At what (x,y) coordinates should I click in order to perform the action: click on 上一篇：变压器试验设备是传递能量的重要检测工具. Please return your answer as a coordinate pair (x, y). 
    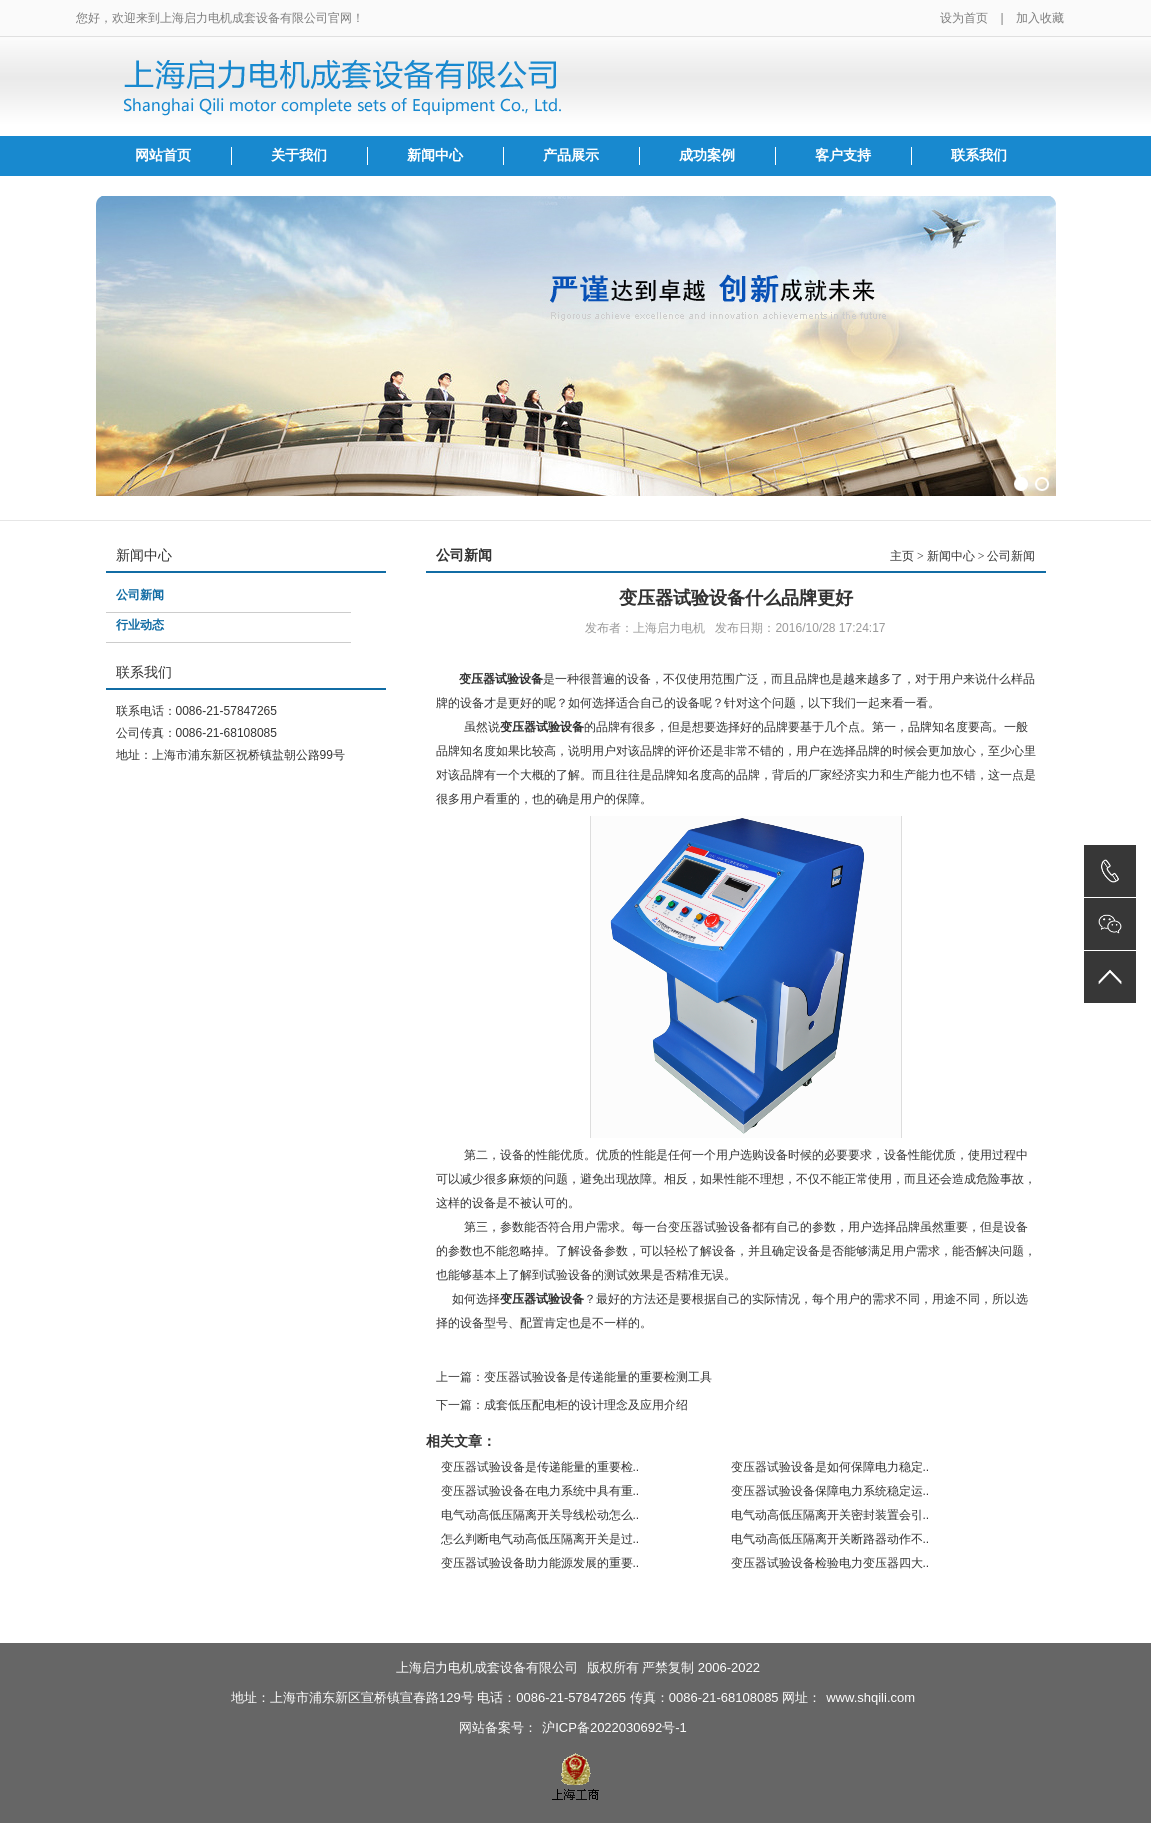
    Looking at the image, I should click on (574, 1377).